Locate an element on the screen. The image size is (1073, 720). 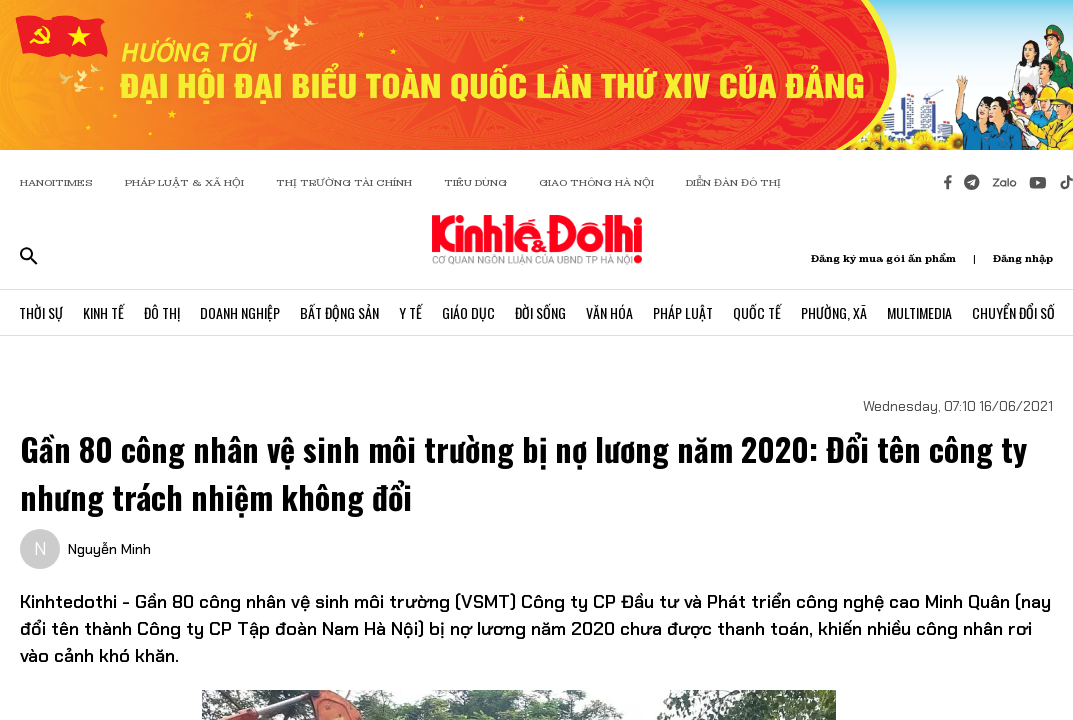
Multimedia is located at coordinates (919, 312).